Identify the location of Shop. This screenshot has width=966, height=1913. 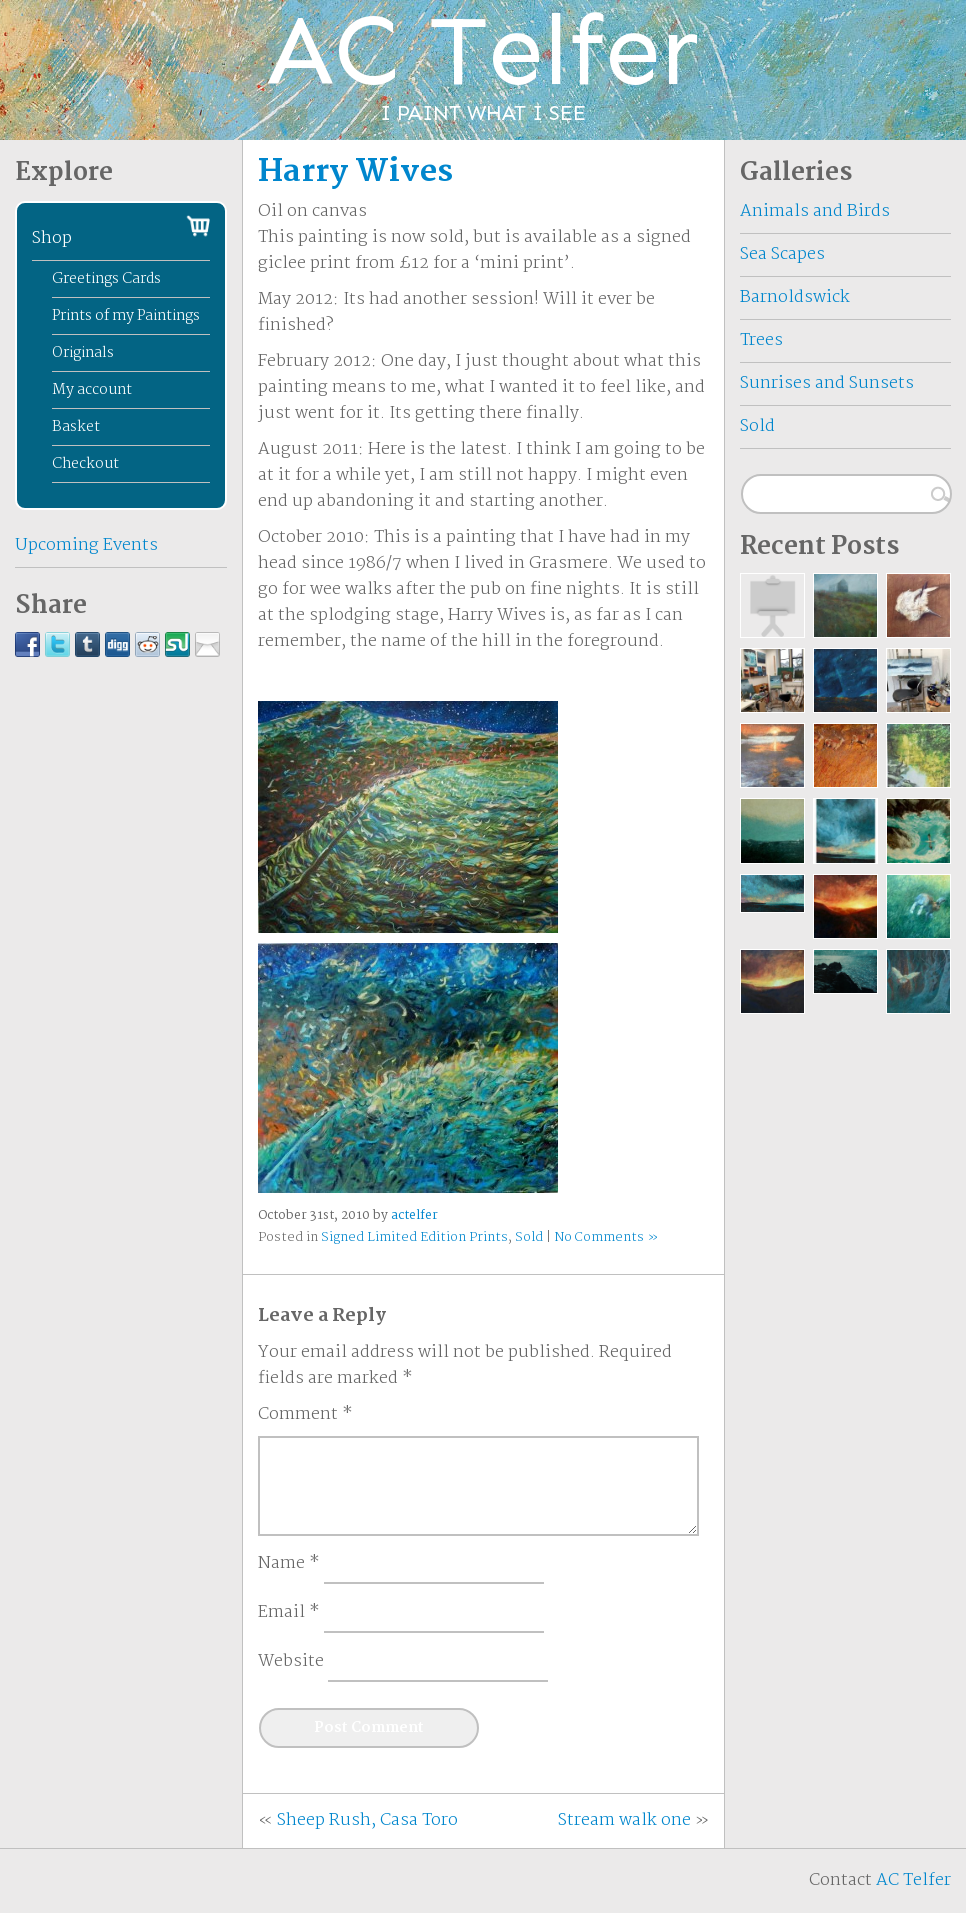
(52, 238).